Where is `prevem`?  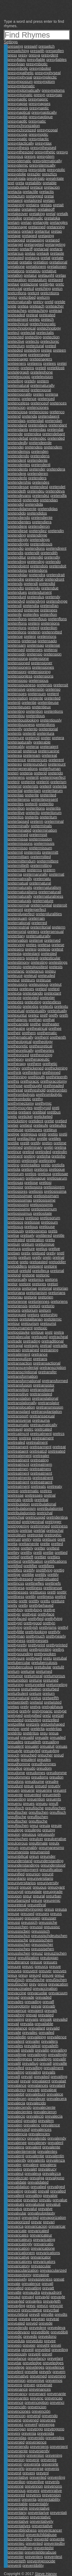
prevem is located at coordinates (59, 2372).